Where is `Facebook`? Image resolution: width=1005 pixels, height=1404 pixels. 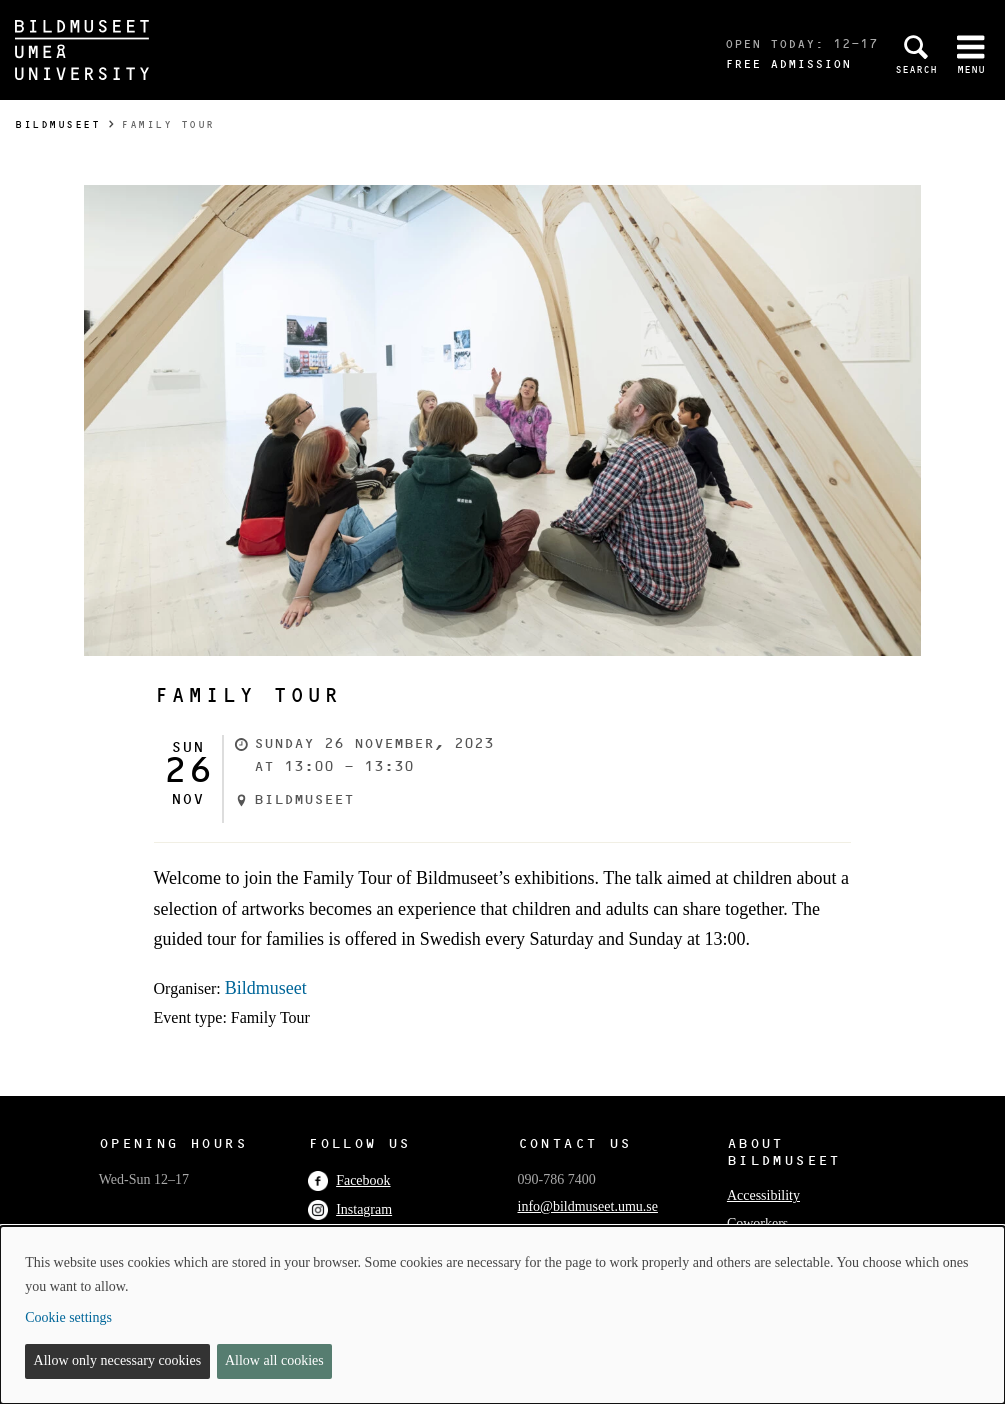 Facebook is located at coordinates (349, 1180).